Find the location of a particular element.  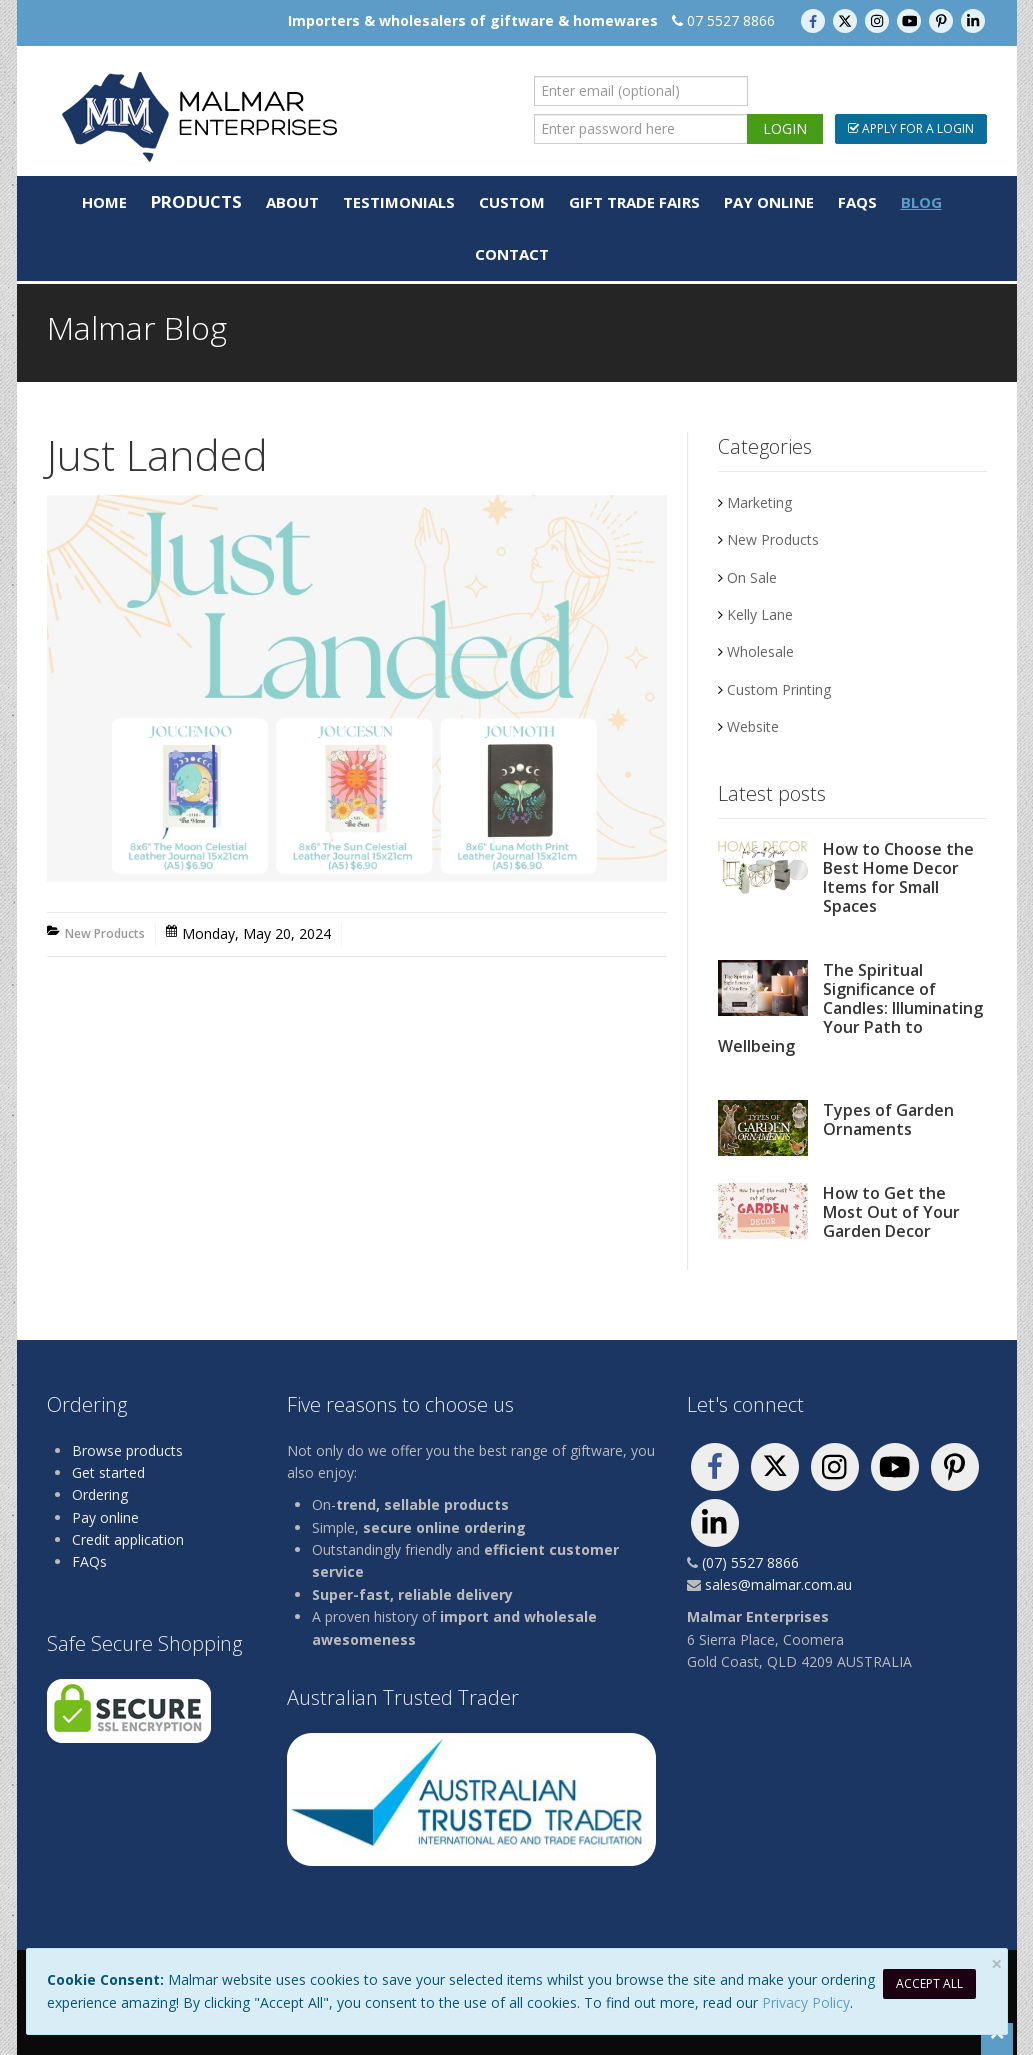

Pay Online is located at coordinates (769, 202).